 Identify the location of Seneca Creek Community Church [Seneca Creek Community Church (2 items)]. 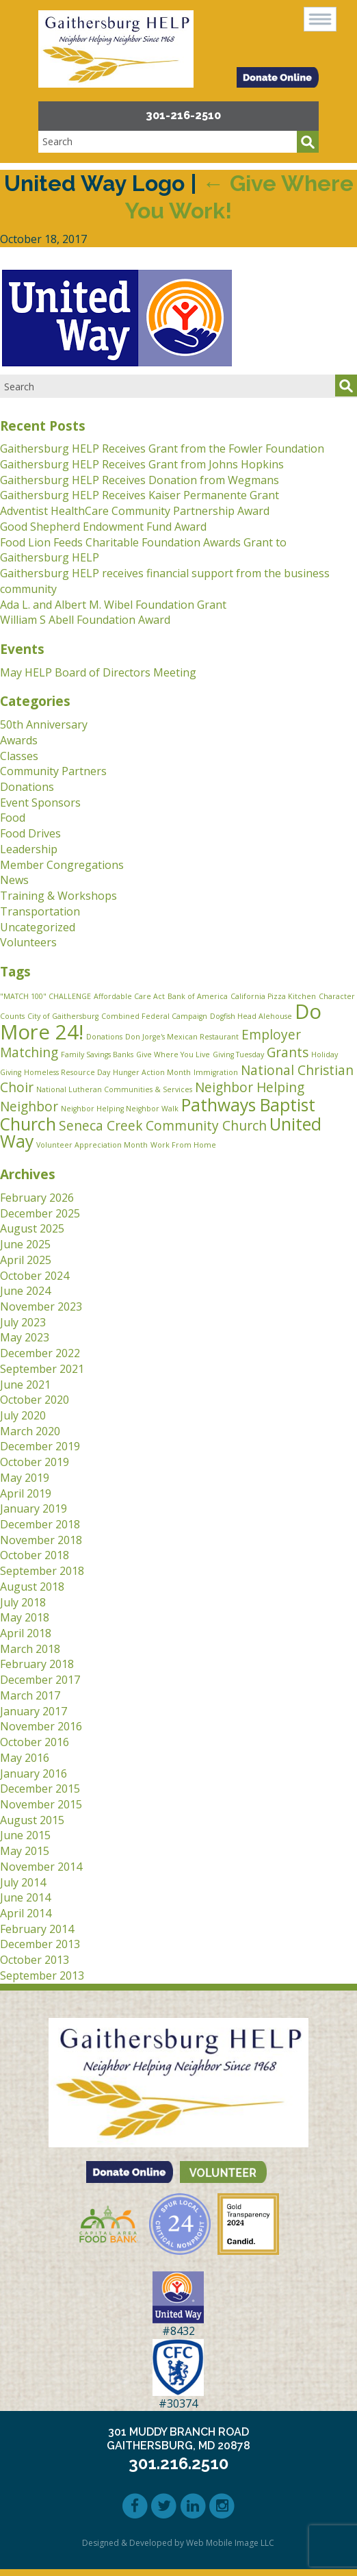
(163, 1126).